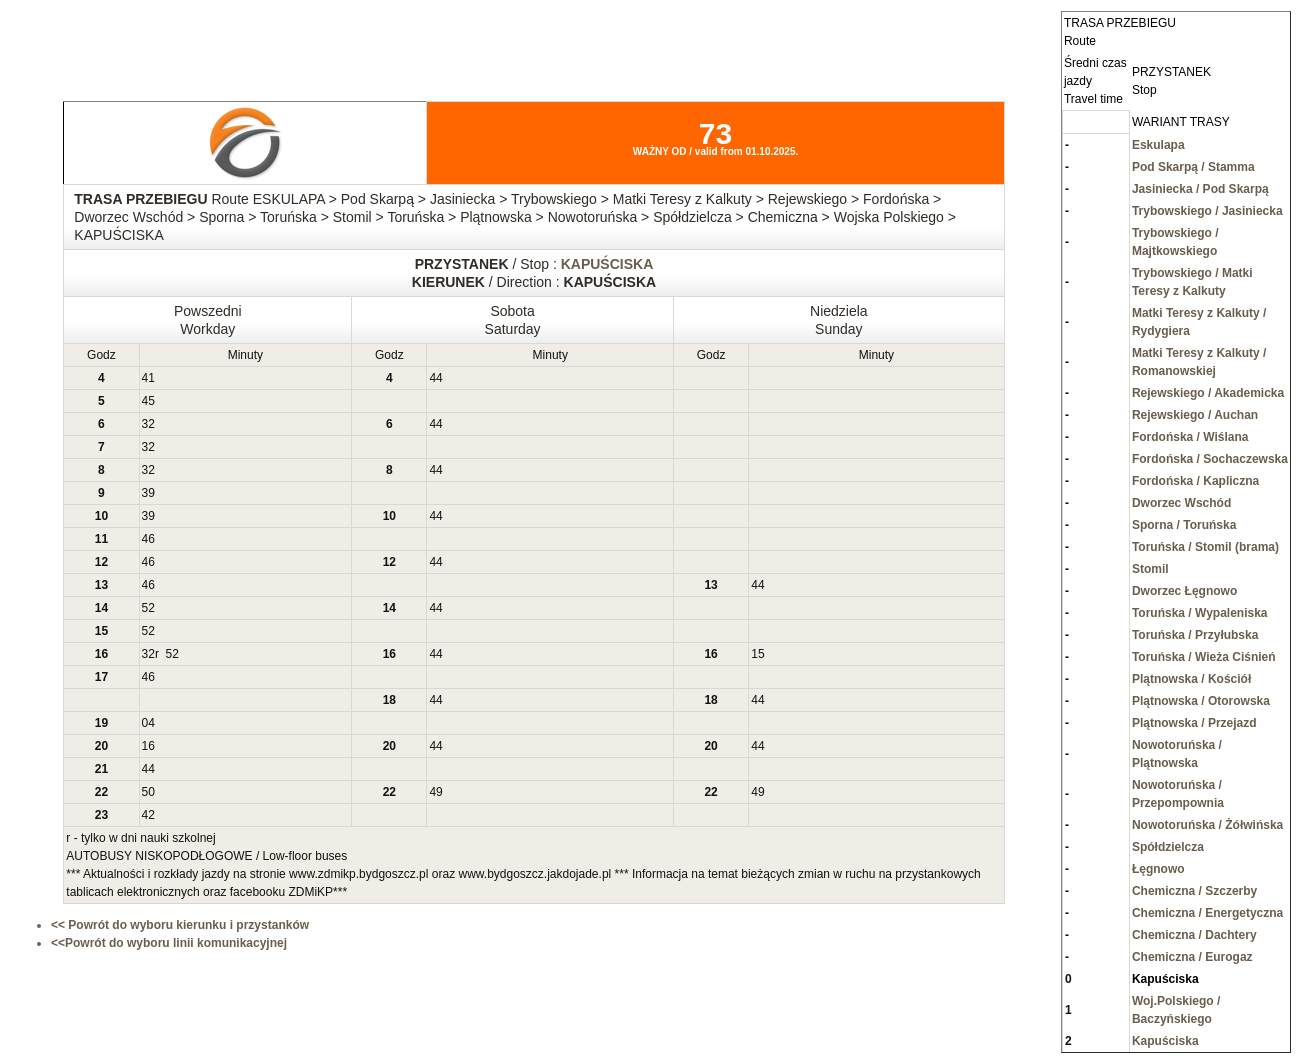  Describe the element at coordinates (148, 608) in the screenshot. I see `52` at that location.